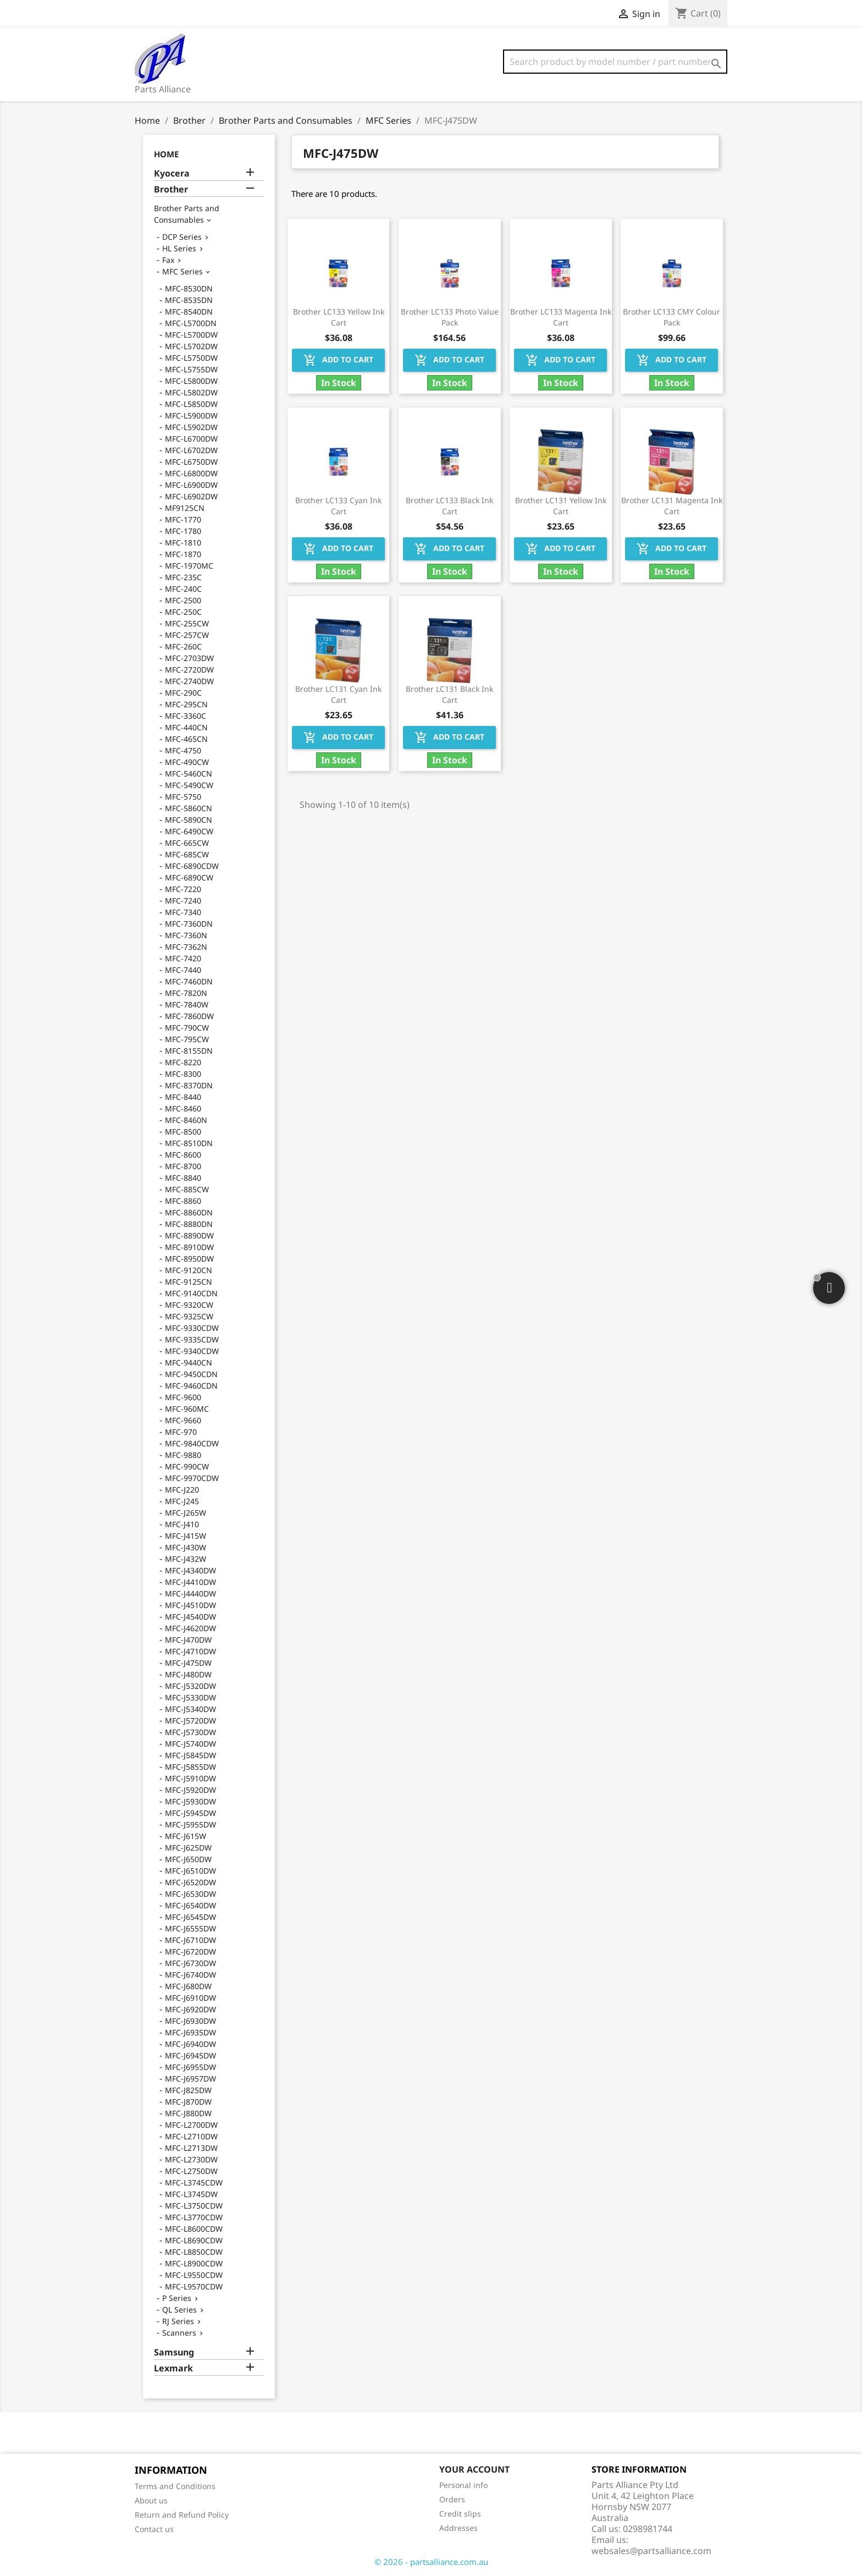  What do you see at coordinates (185, 1512) in the screenshot?
I see `MFC-J265W` at bounding box center [185, 1512].